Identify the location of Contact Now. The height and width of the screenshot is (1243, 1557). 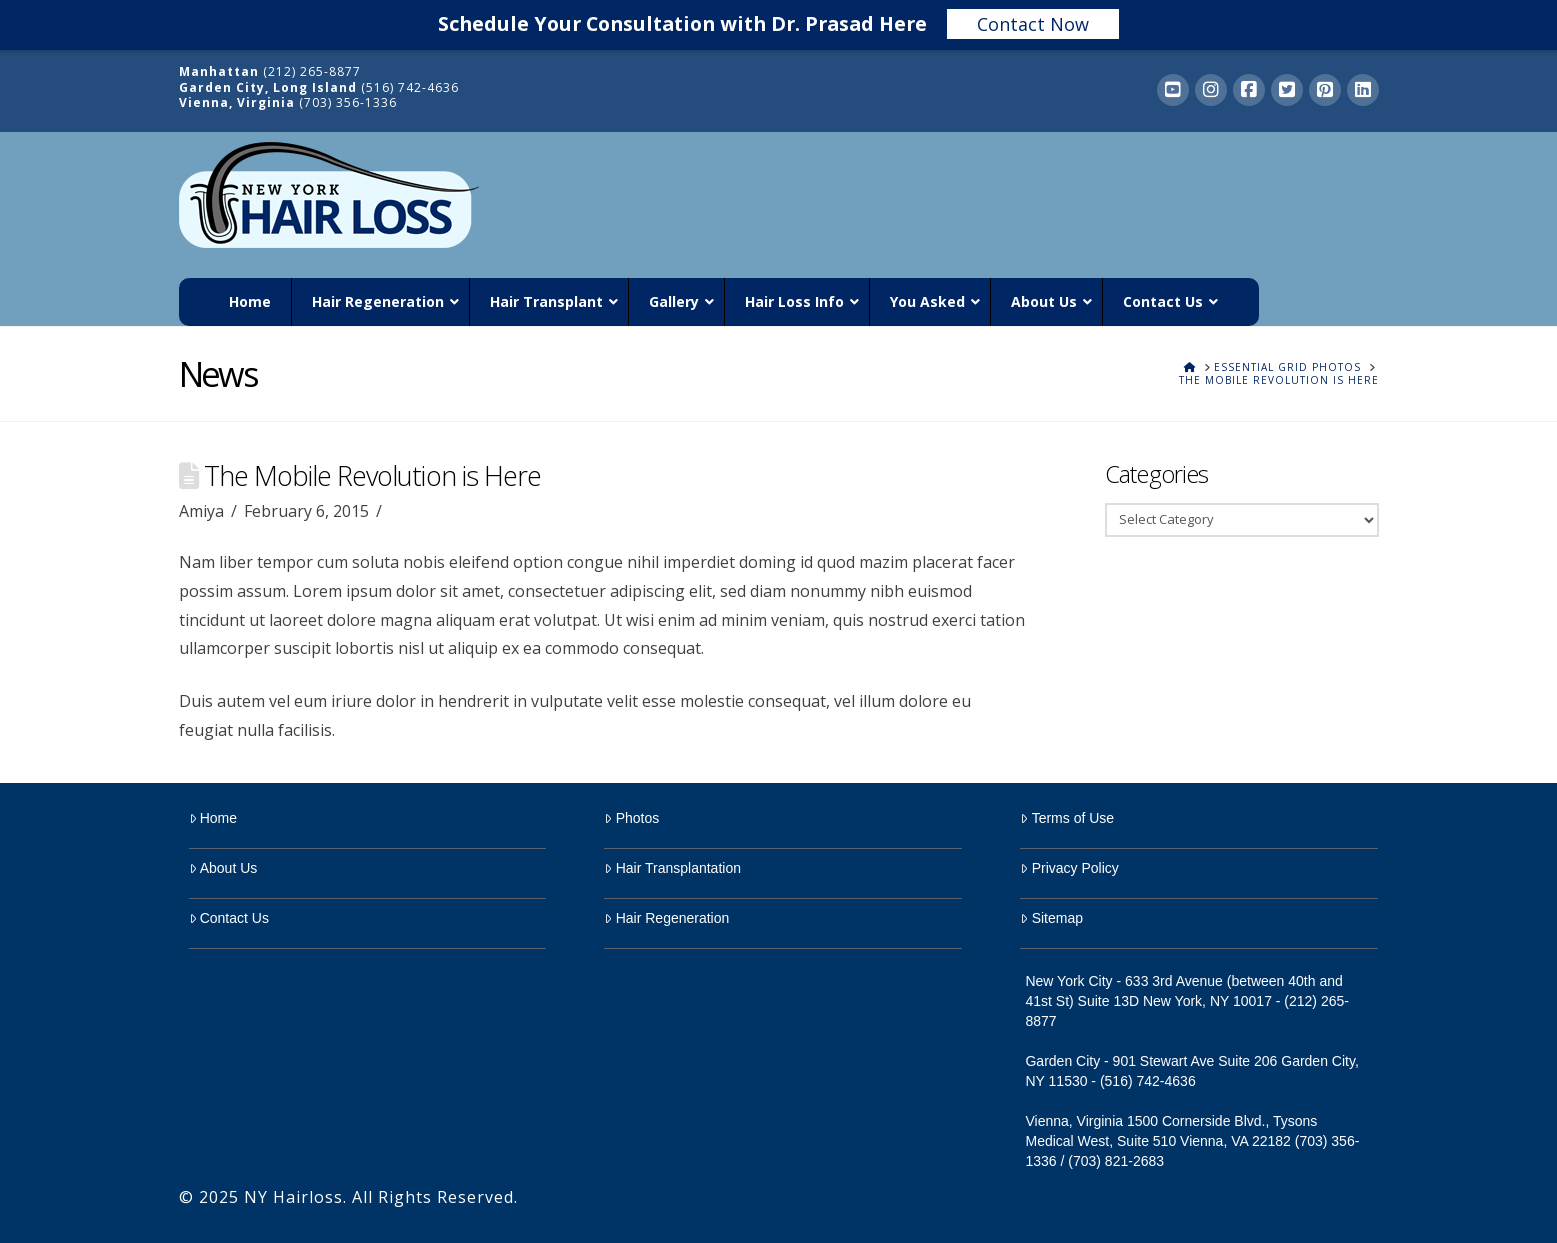
(1033, 24).